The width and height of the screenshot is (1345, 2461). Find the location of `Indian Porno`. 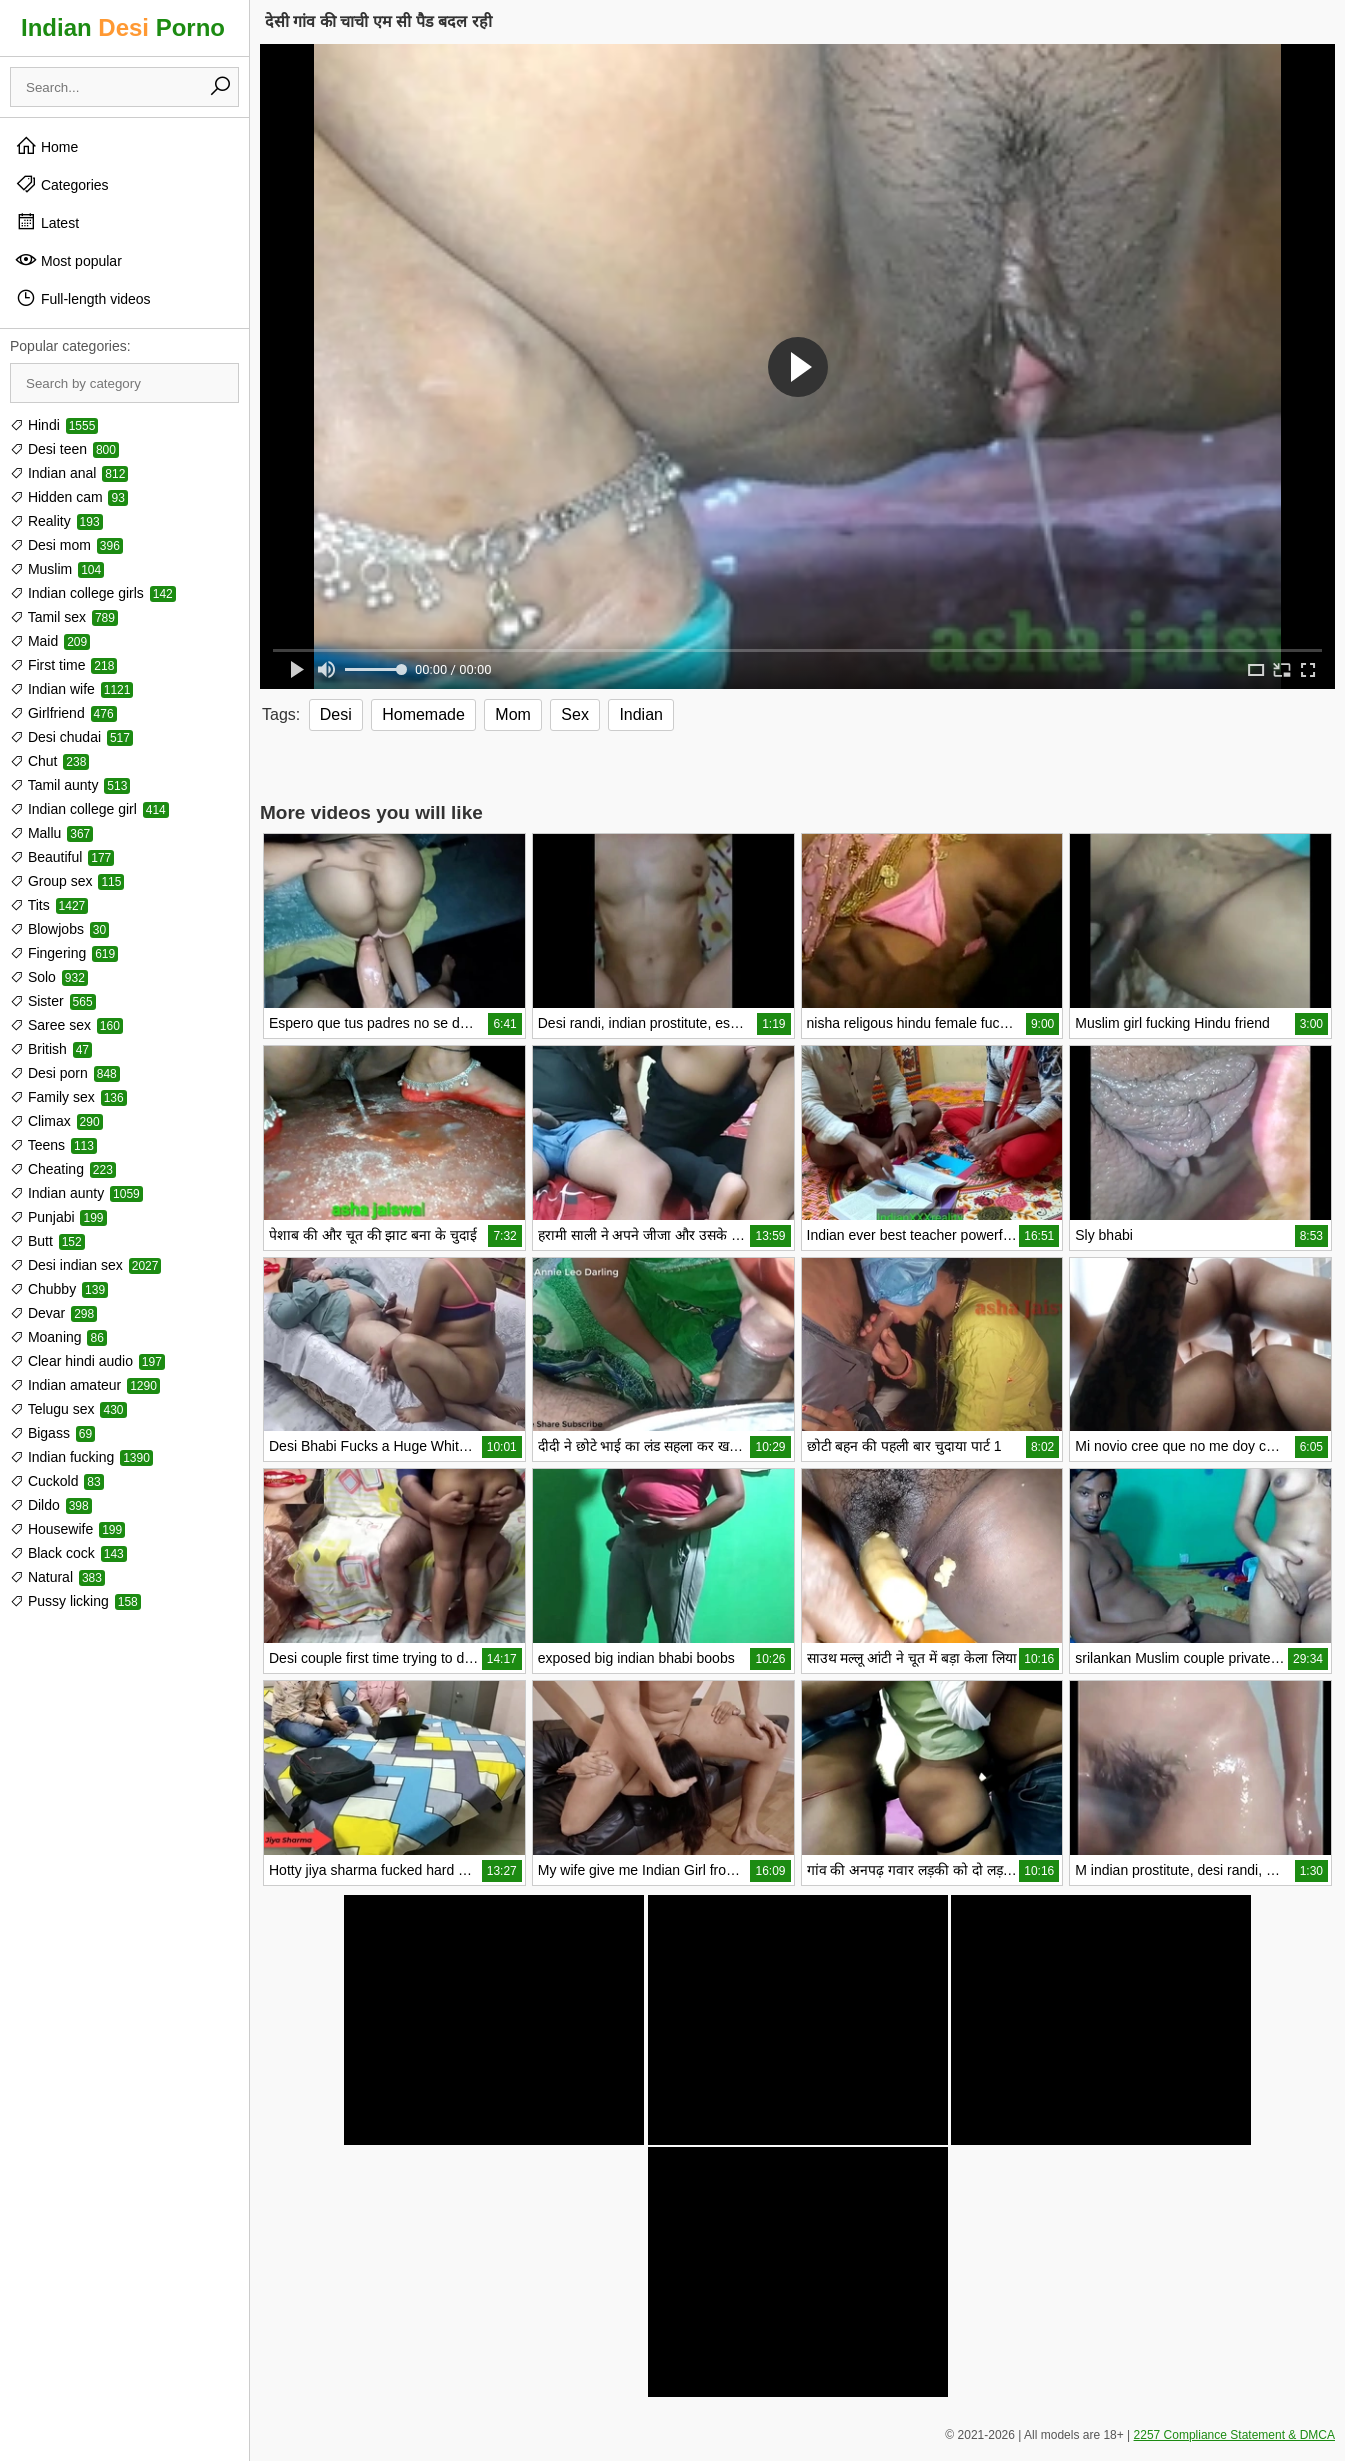

Indian Porno is located at coordinates (123, 27).